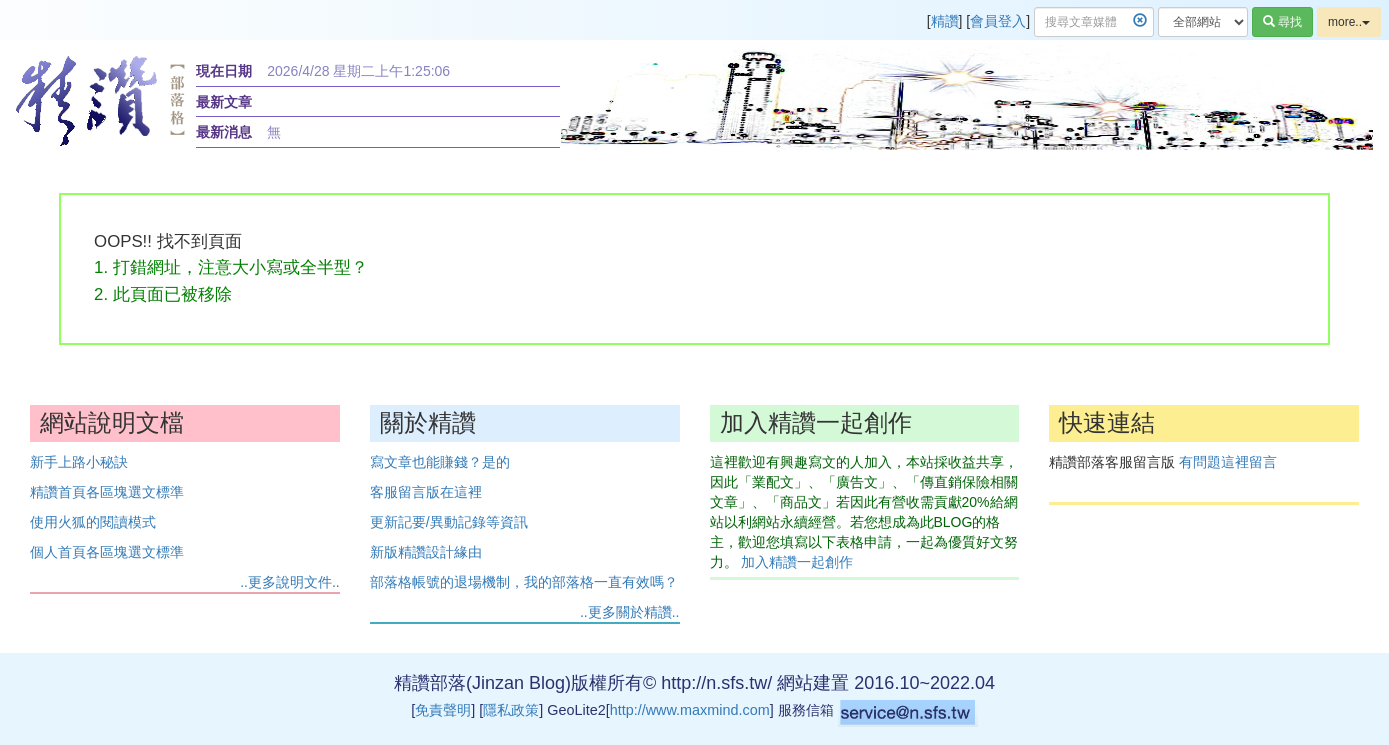 This screenshot has height=745, width=1389. I want to click on 最新消息, so click(224, 132).